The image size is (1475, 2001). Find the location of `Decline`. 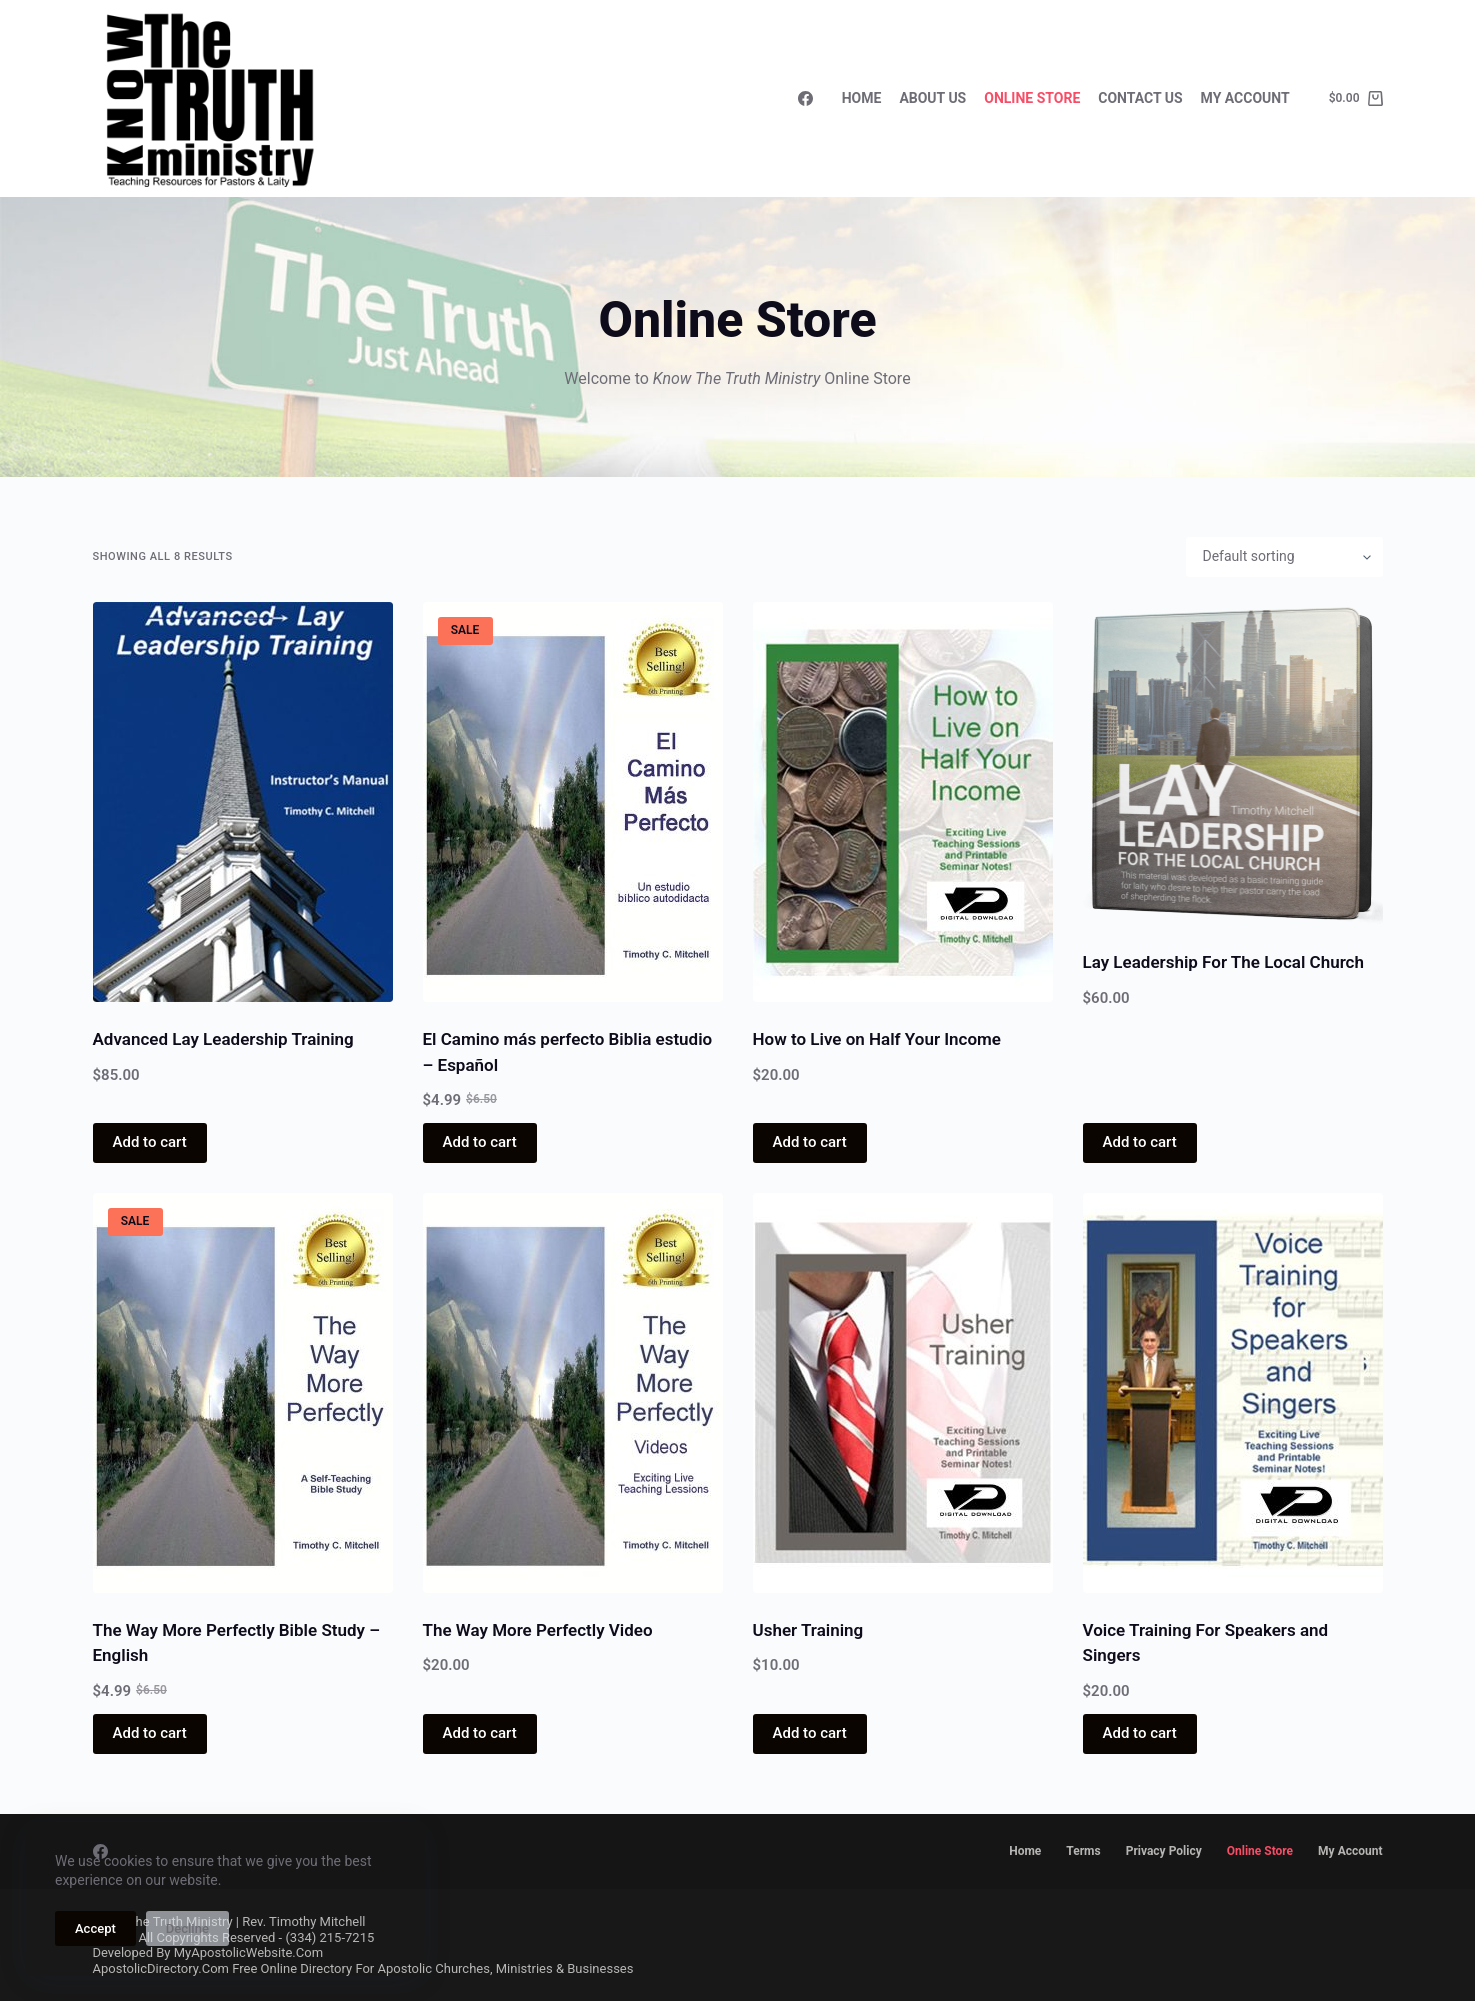

Decline is located at coordinates (187, 1928).